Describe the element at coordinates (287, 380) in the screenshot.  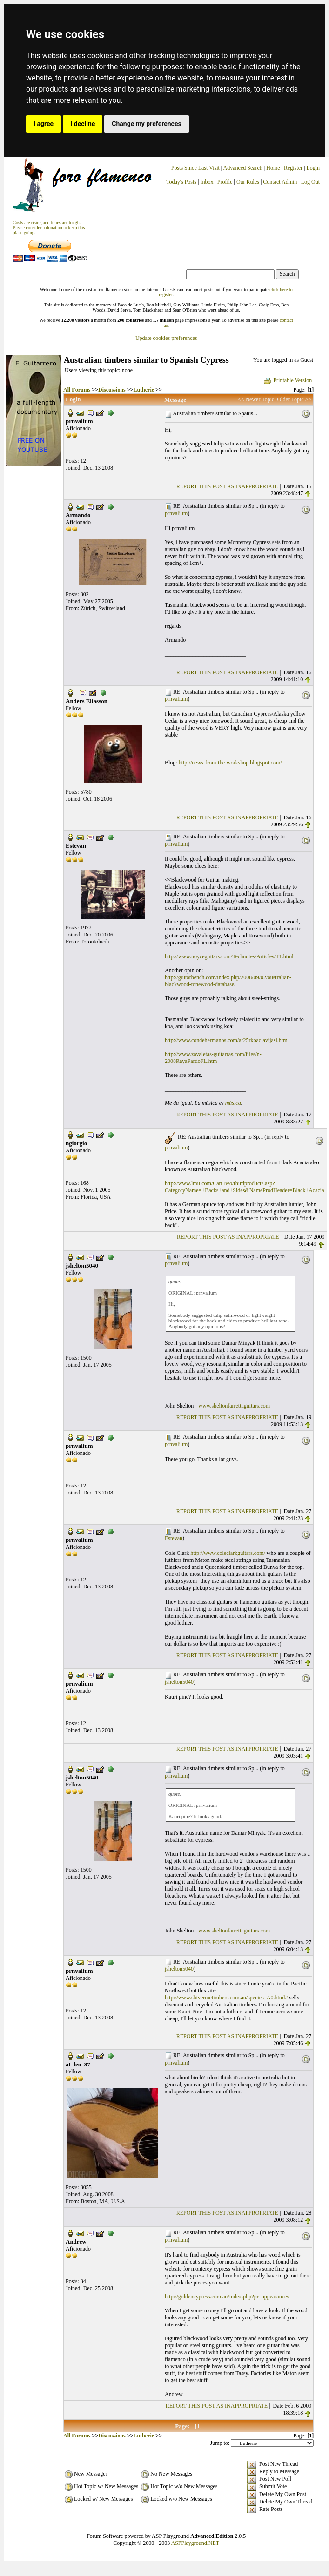
I see `Printable Version` at that location.